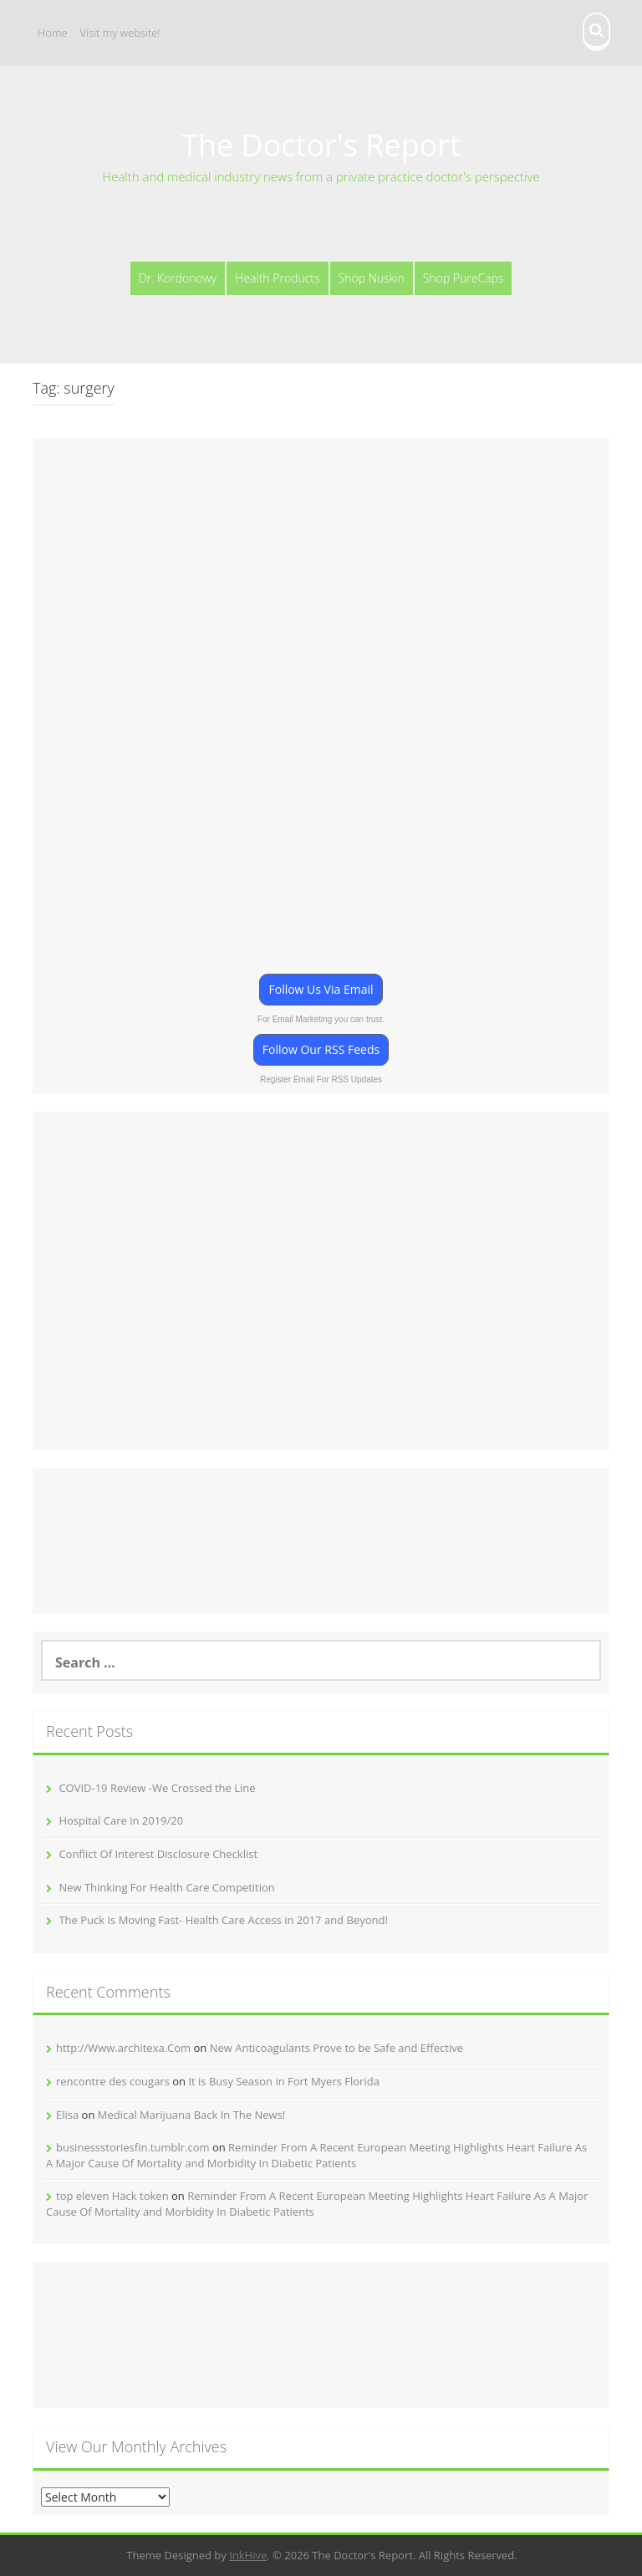 The image size is (642, 2576). Describe the element at coordinates (121, 1820) in the screenshot. I see `Hospital Care in 2019/20` at that location.